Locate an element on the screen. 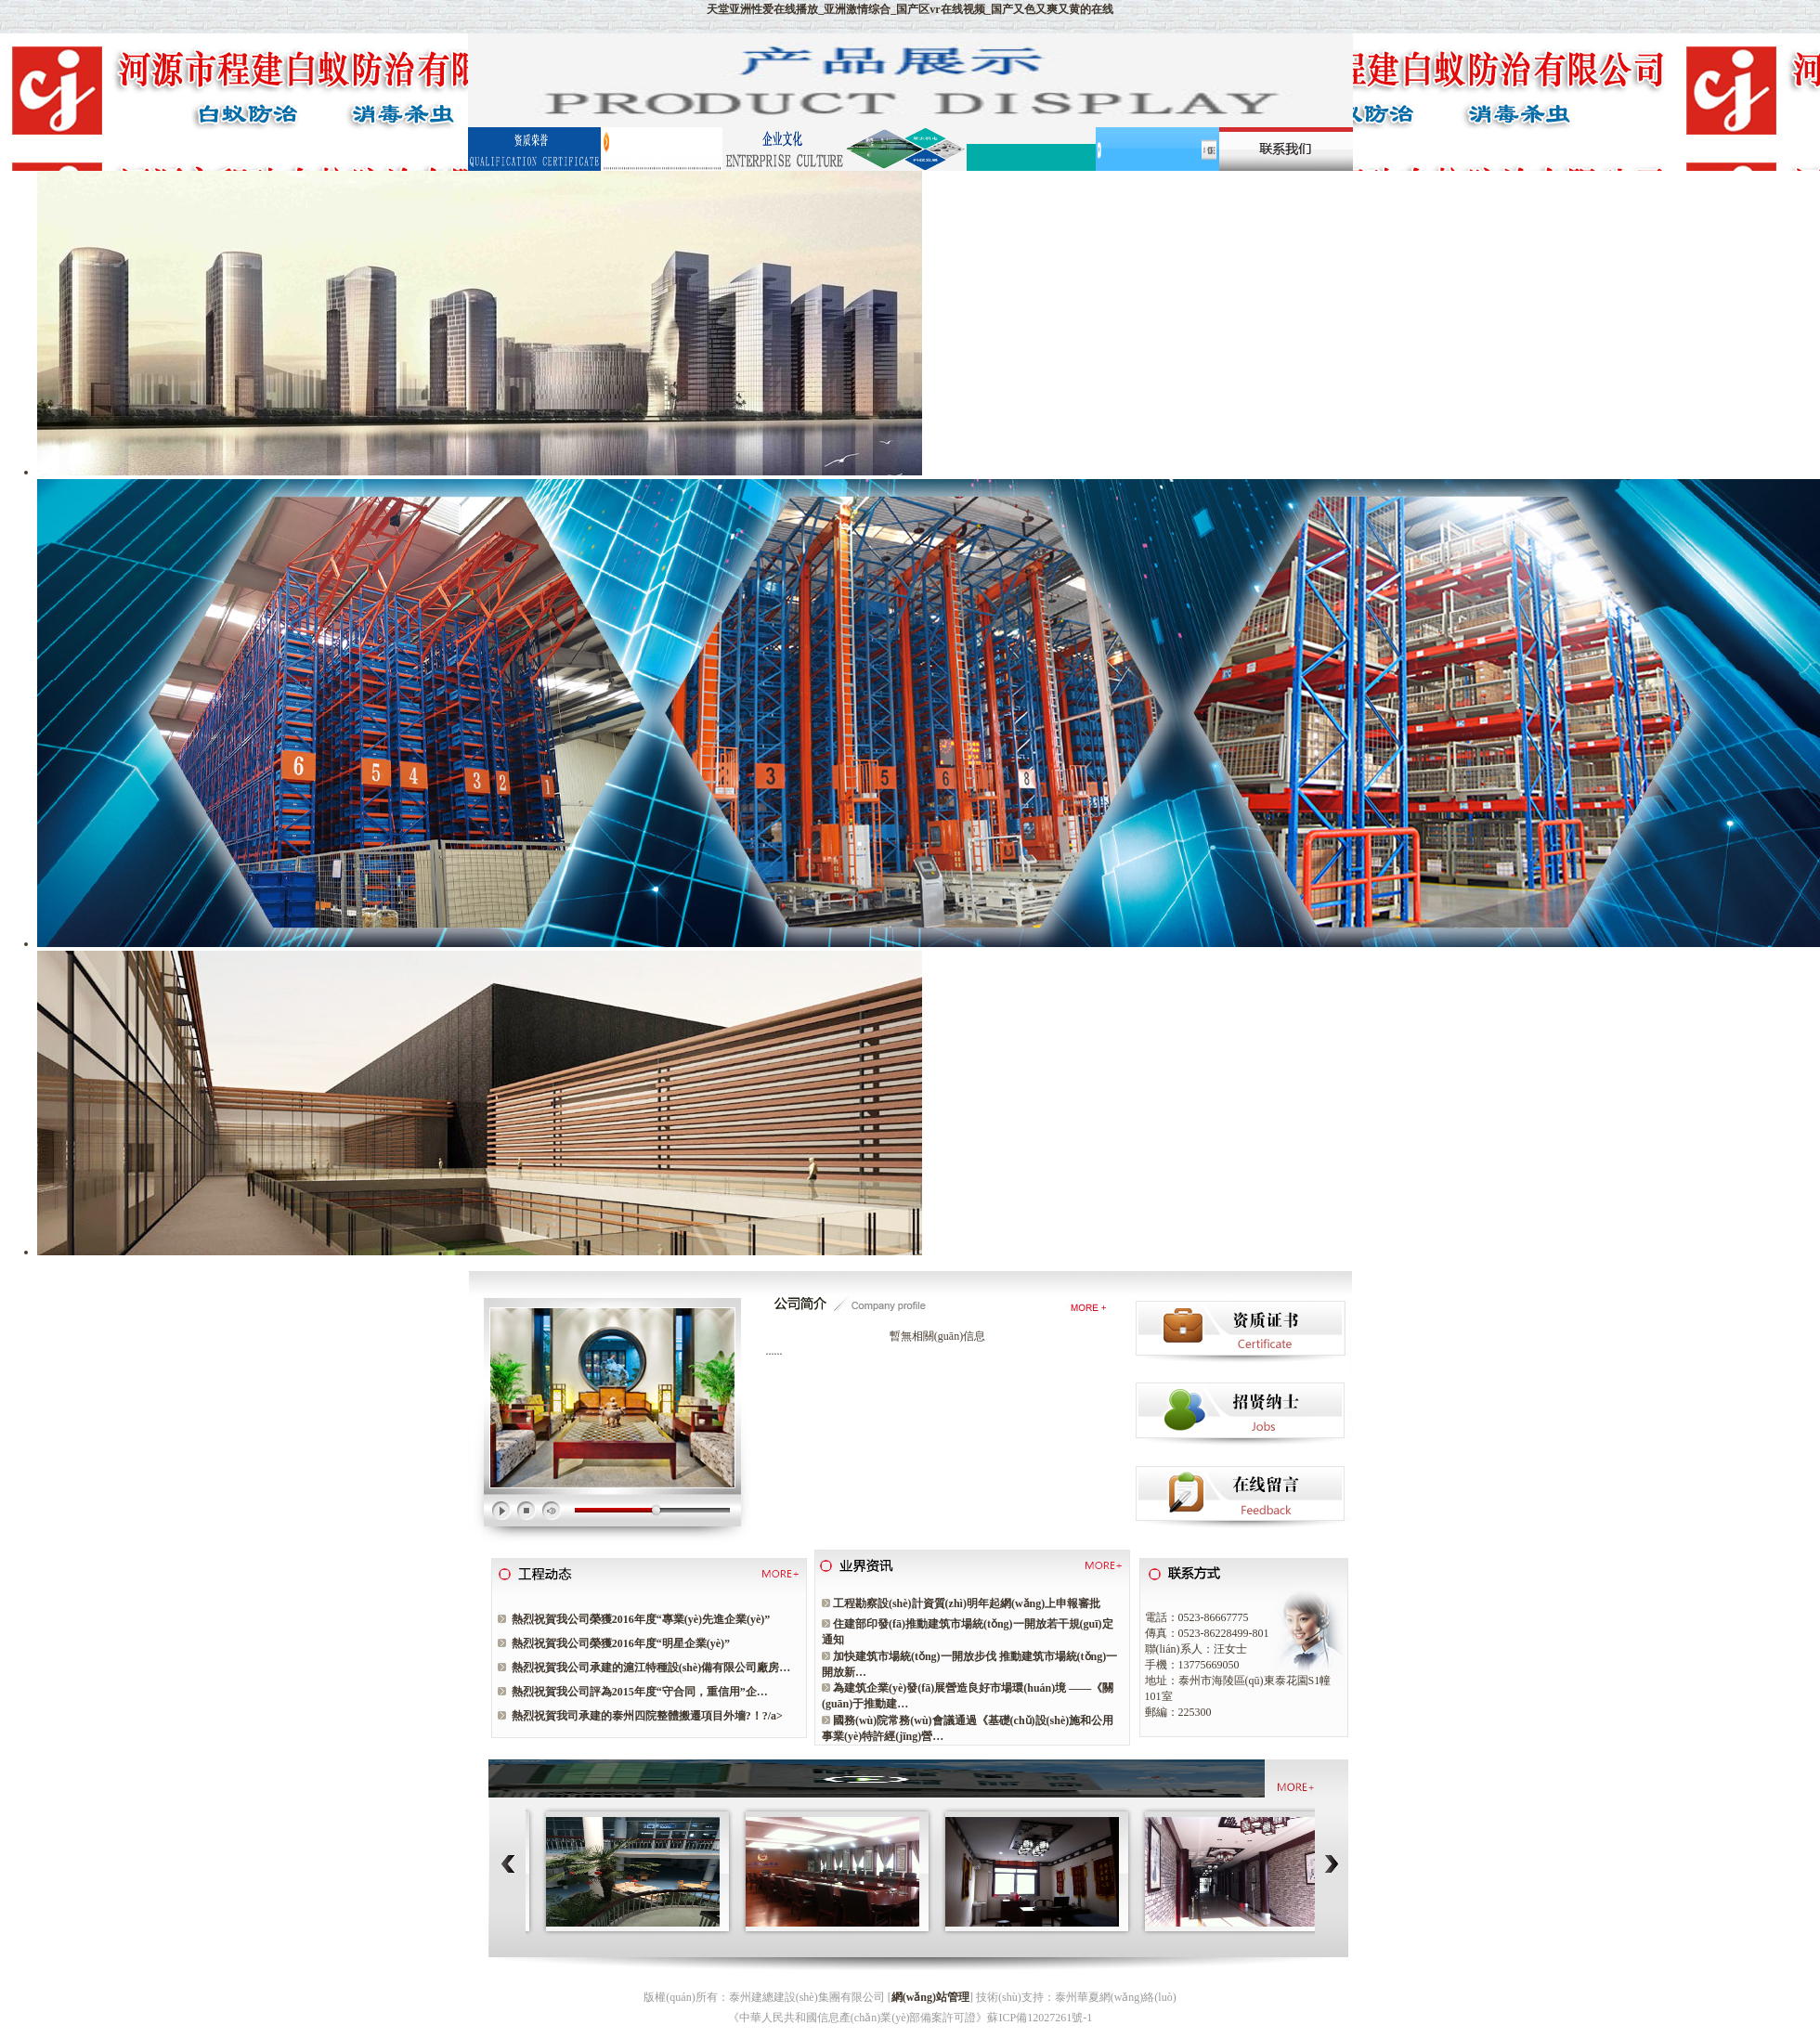 The image size is (1820, 2038). 天堂亚洲性爱在线播放_亚洲激情综合_国产区vr在线视频_国产又色又爽又黄的在线 is located at coordinates (909, 9).